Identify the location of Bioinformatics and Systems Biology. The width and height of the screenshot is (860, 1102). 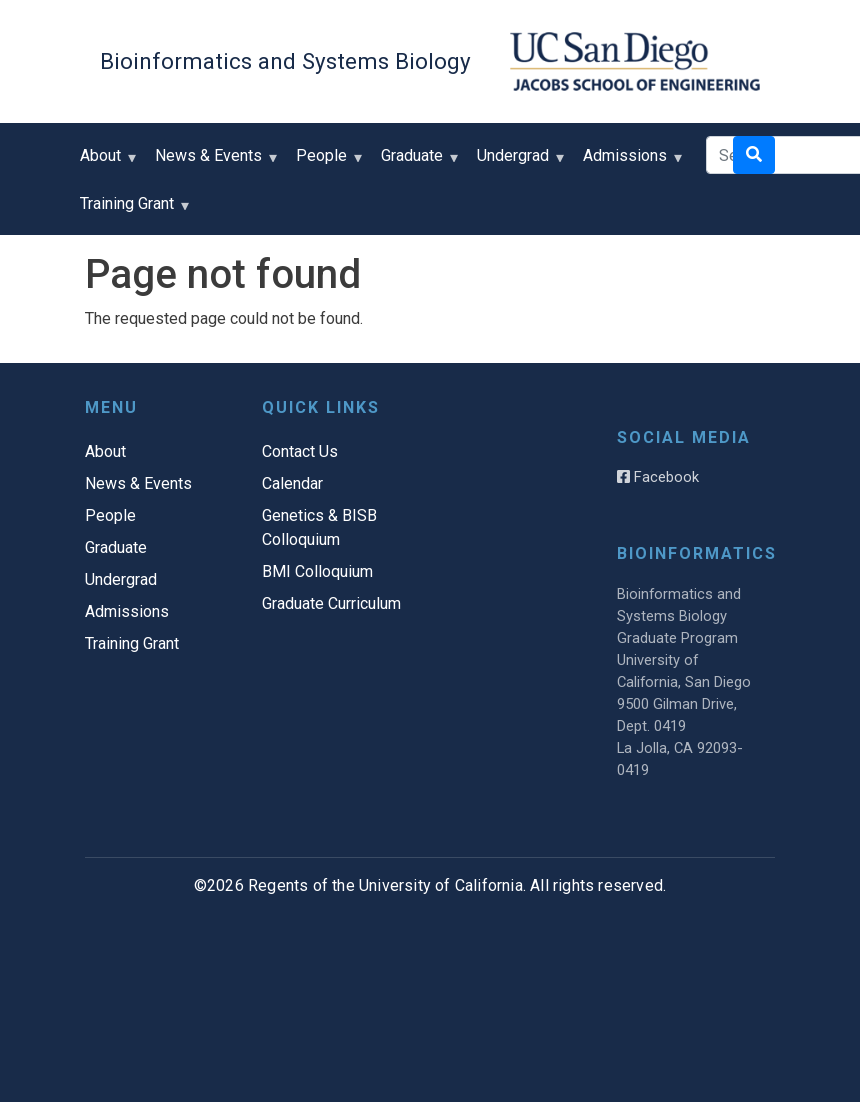
(285, 61).